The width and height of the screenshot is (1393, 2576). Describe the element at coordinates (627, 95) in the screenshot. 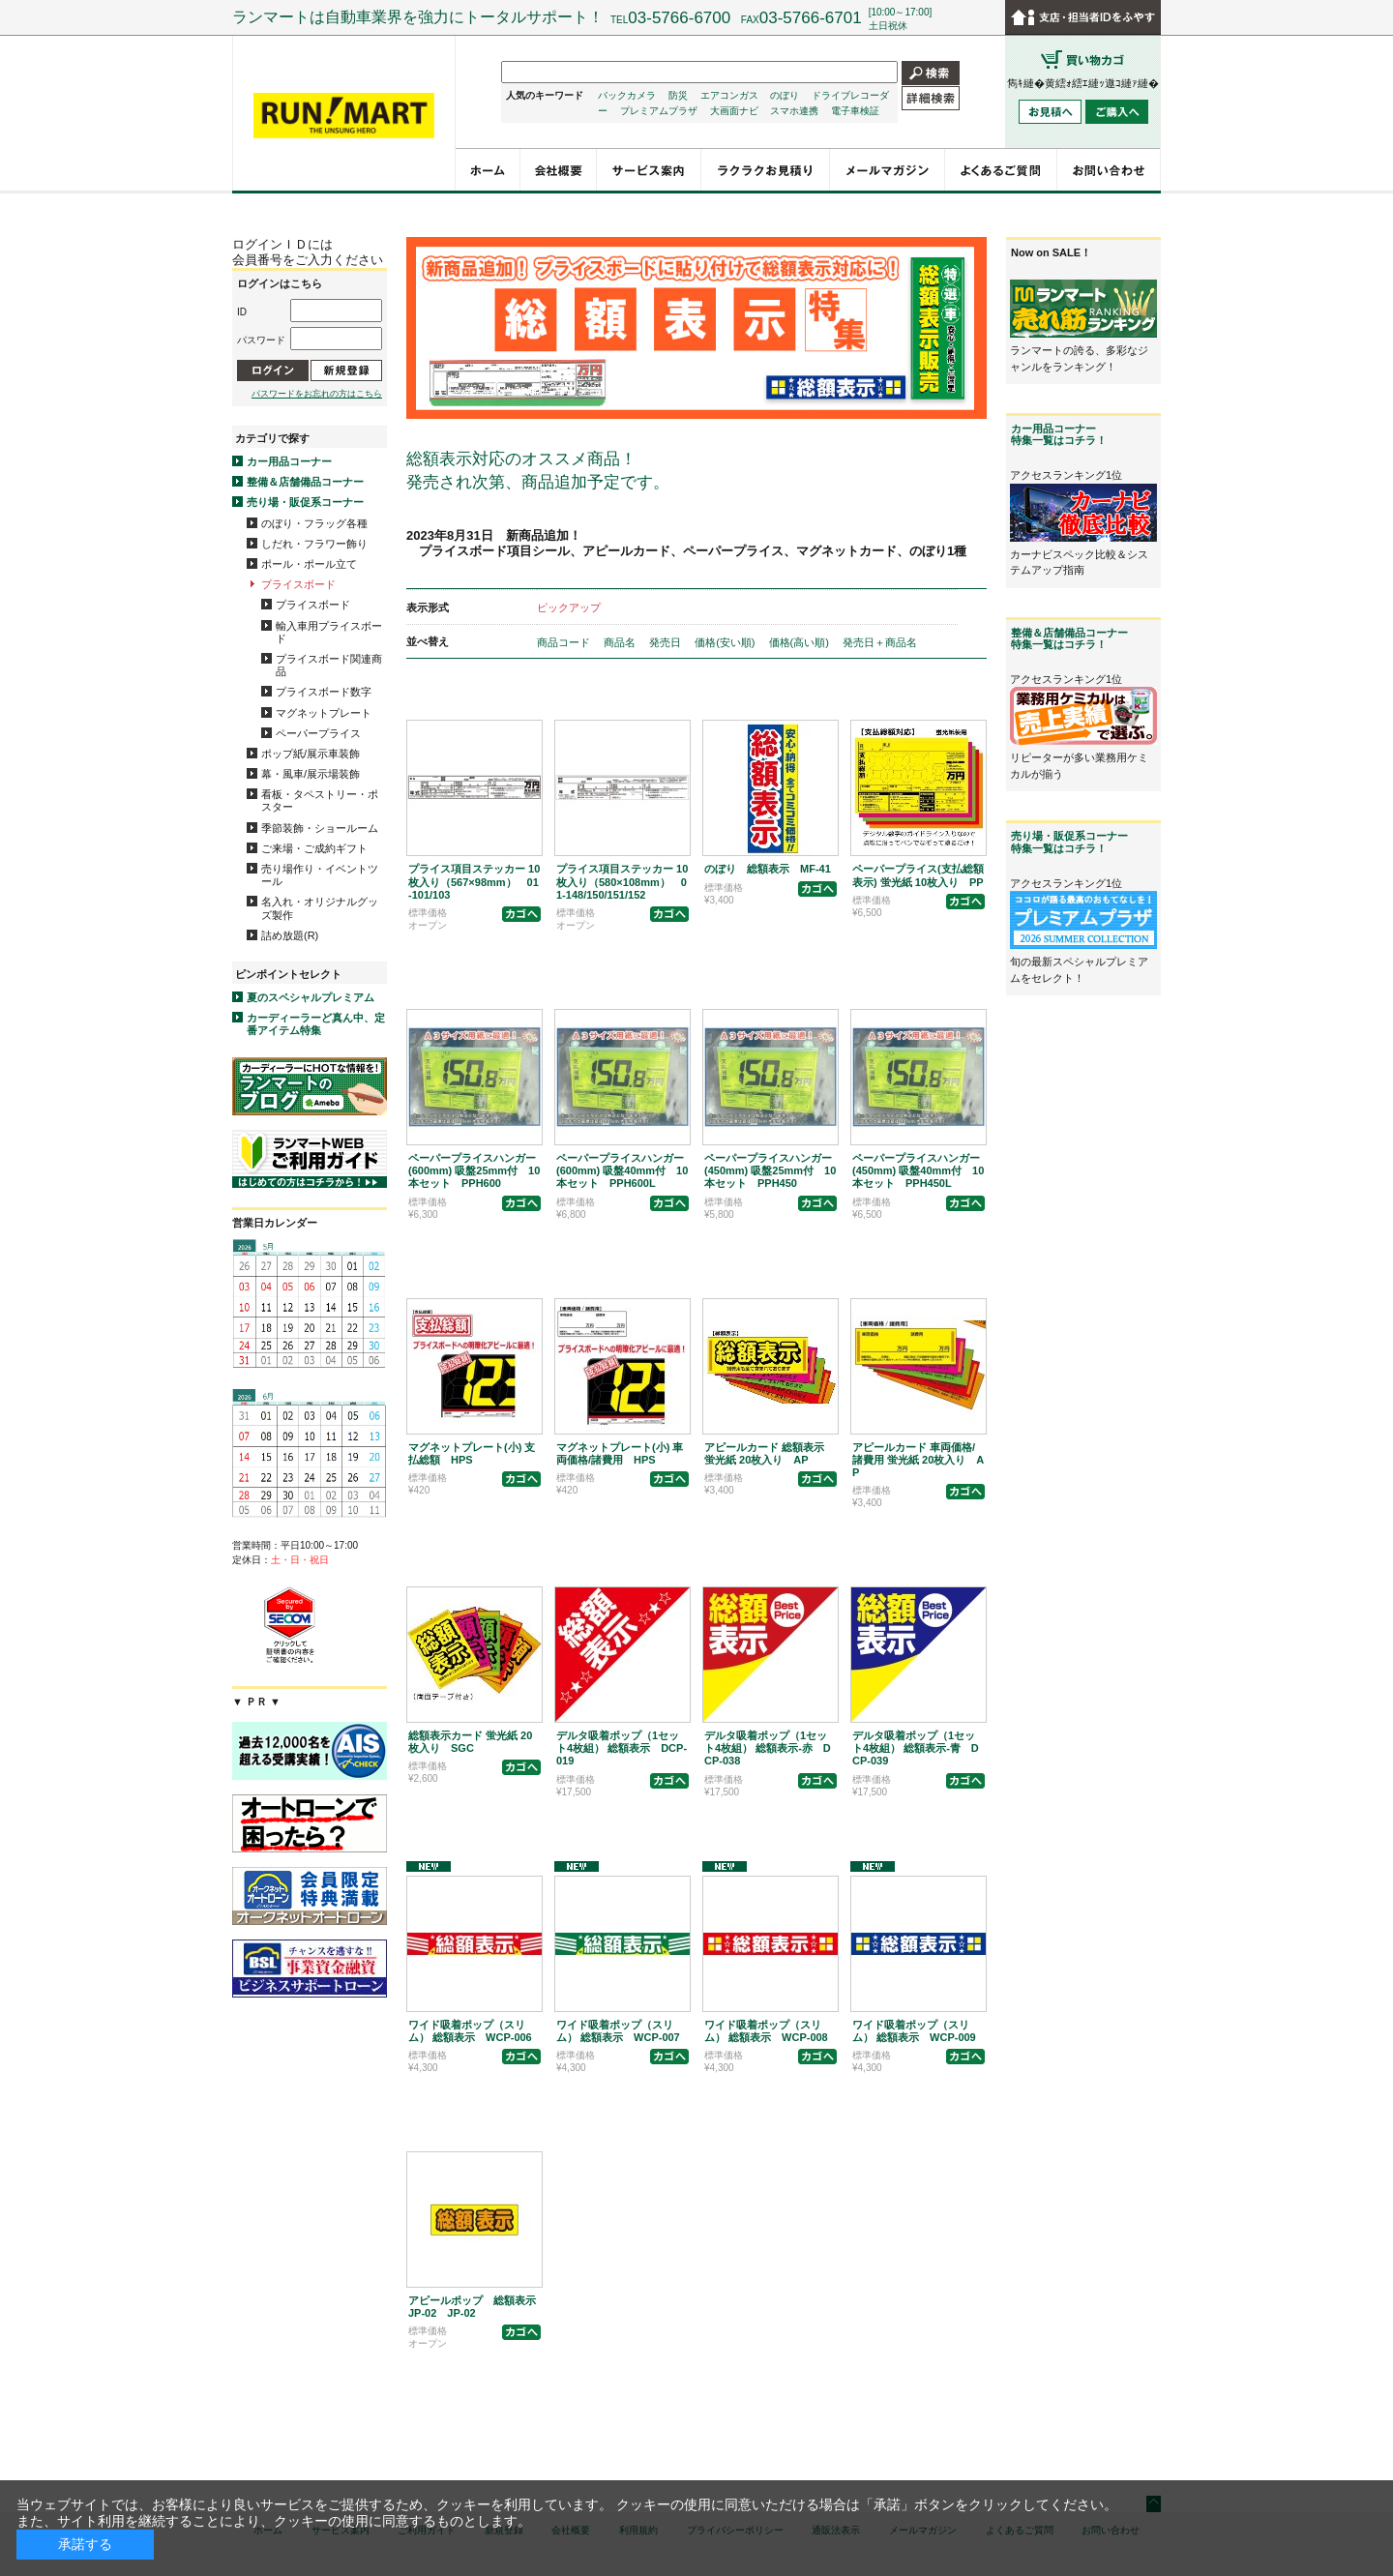

I see `バックカメラ` at that location.